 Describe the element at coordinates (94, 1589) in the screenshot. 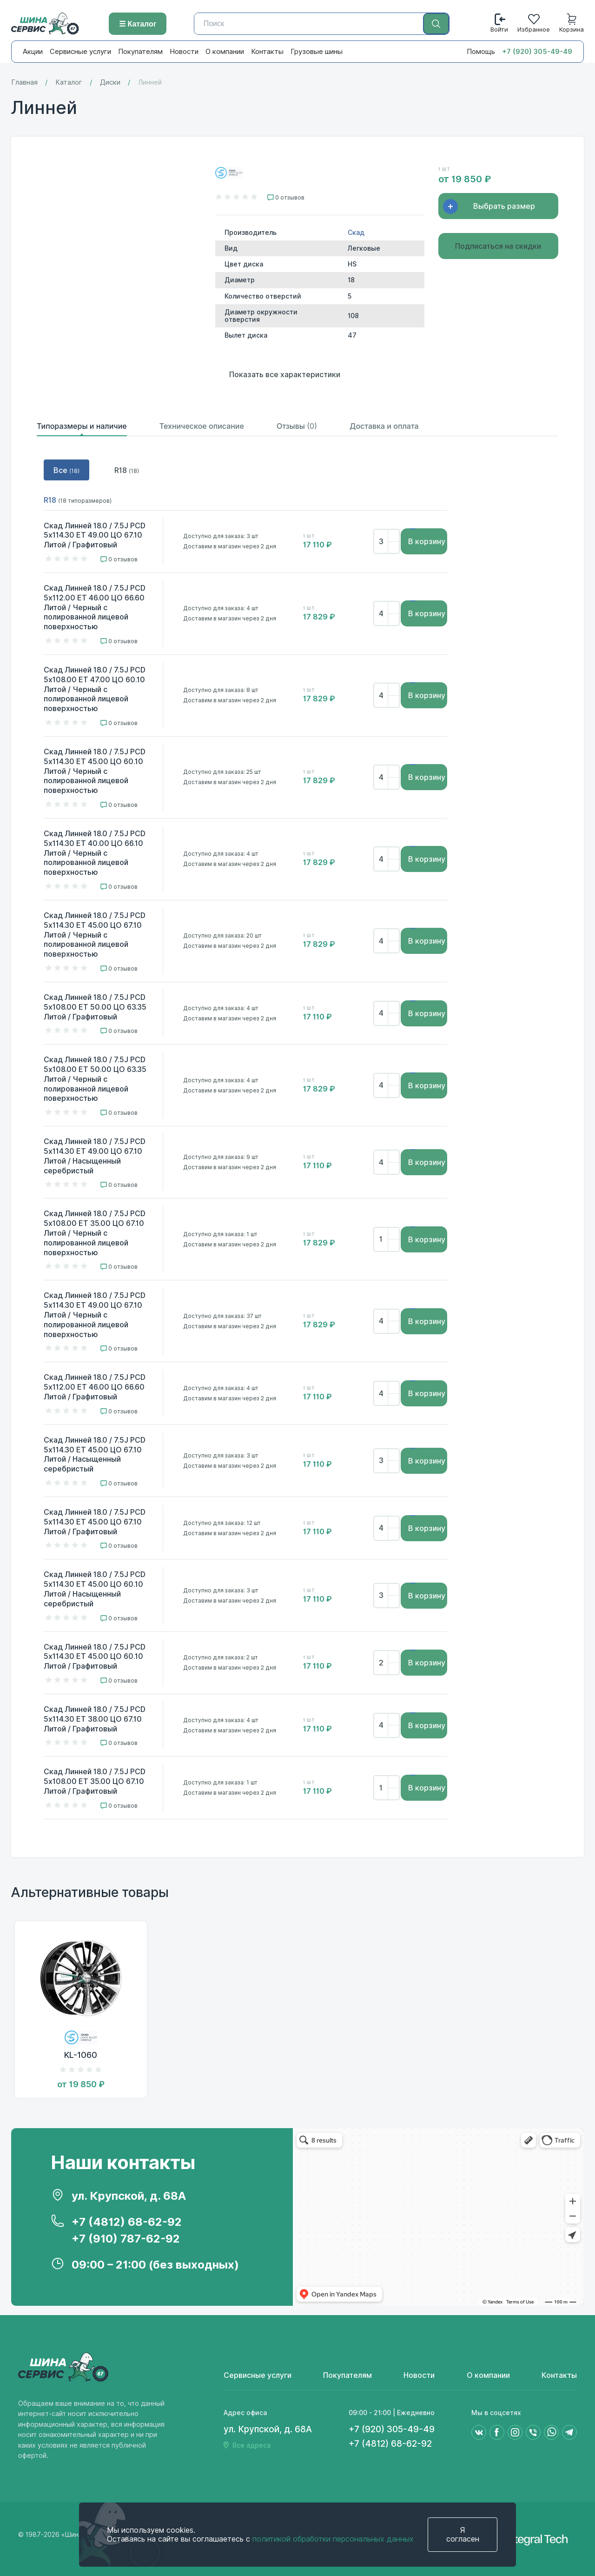

I see `Скад Линней 18.0 / 7.5J PCD 5x114.30 ET 45.00 ЦО 60.10 Литой / Насыщенный серебристый` at that location.